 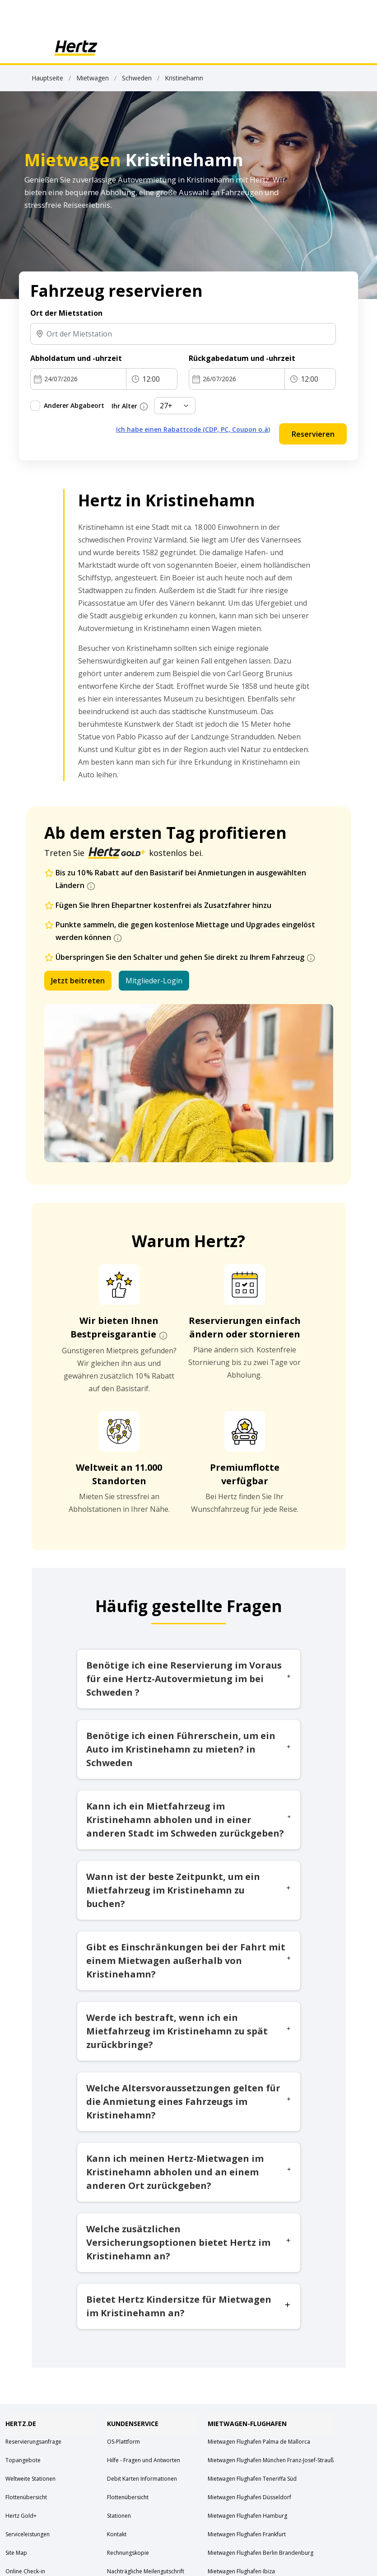 I want to click on Mietwagen Flughafen Berlin Brandenburg, so click(x=260, y=2553).